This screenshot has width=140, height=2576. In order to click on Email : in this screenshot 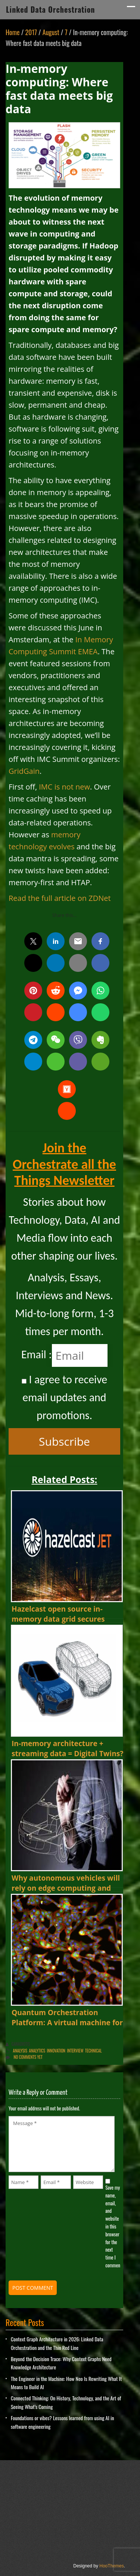, I will do `click(36, 1354)`.